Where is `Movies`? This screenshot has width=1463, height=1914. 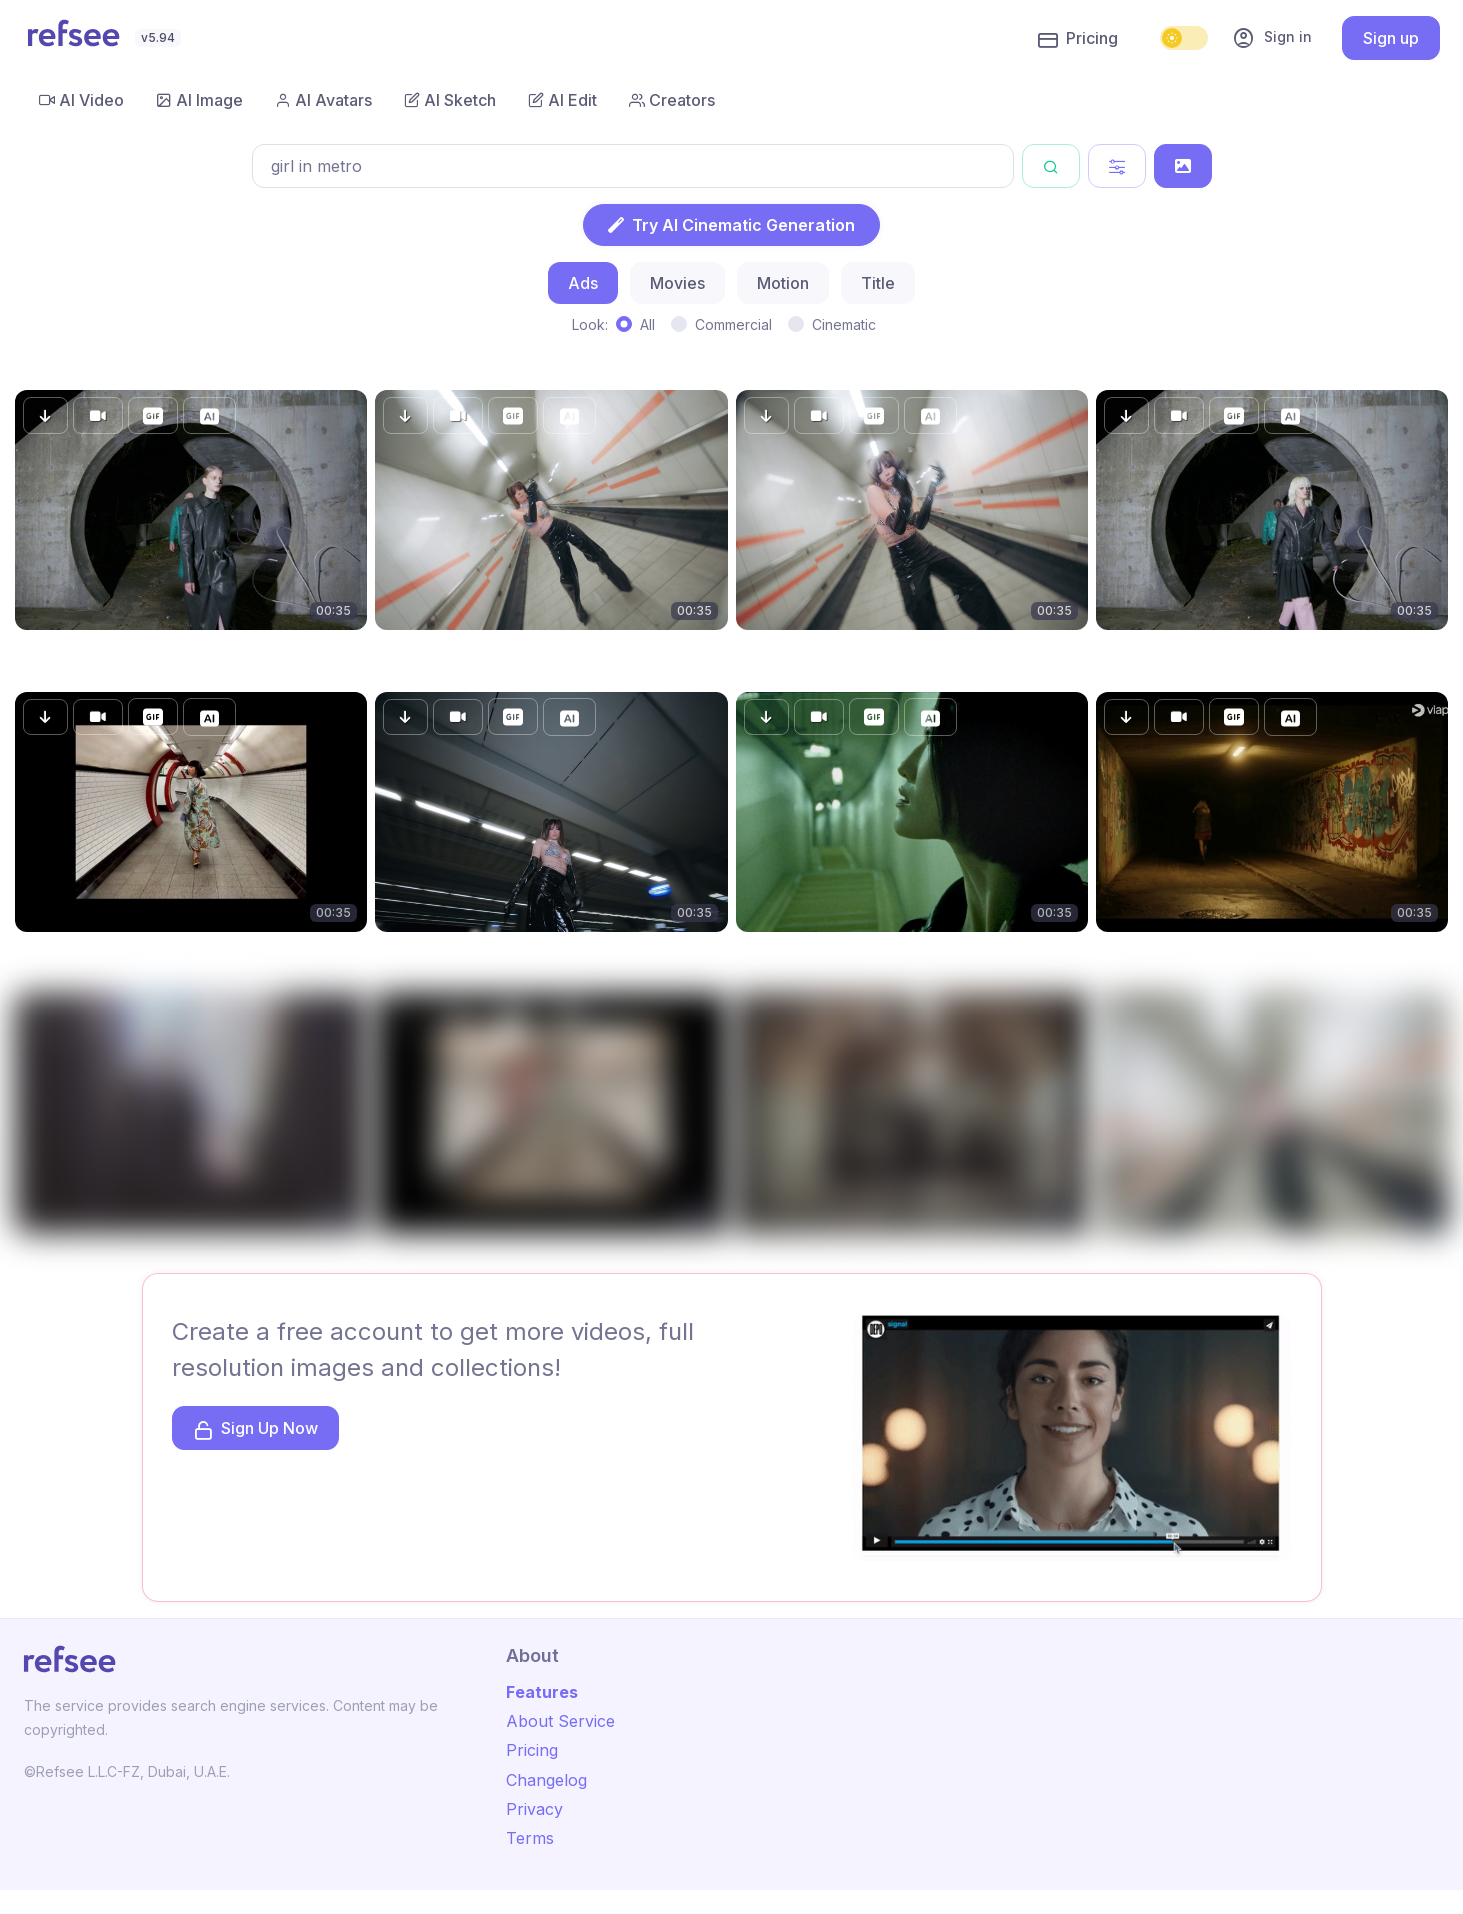
Movies is located at coordinates (677, 283).